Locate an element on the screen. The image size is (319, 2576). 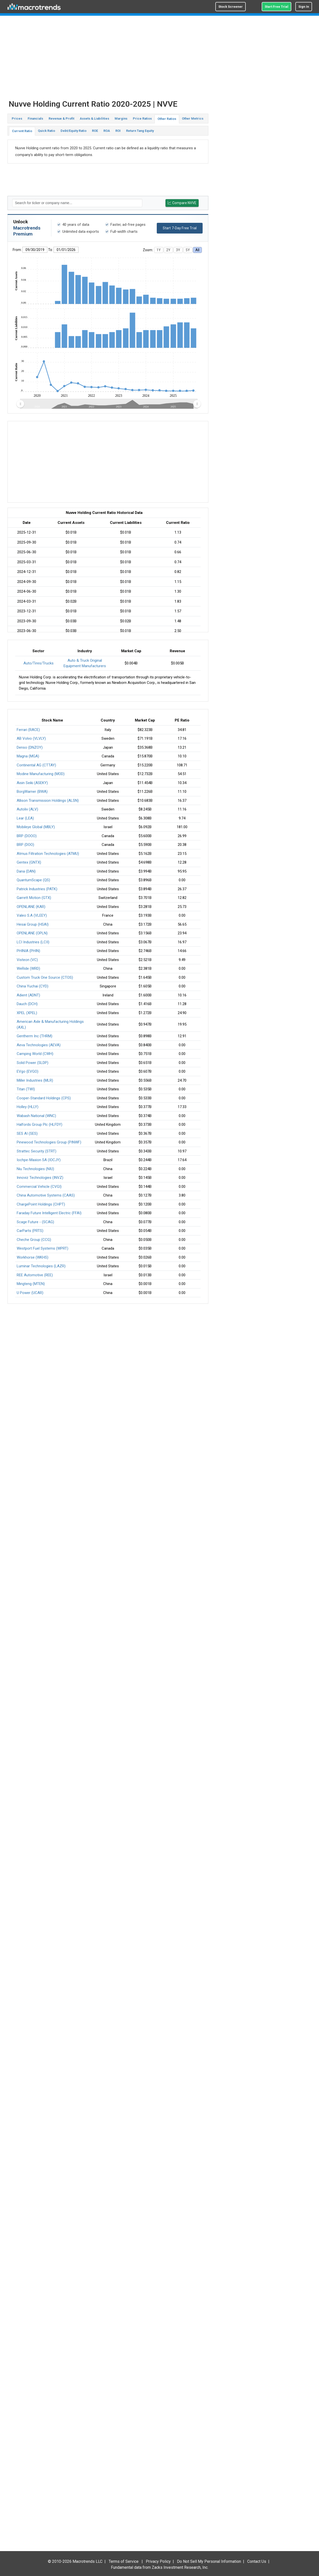
Custom Truck One Source (CTOS) is located at coordinates (45, 977).